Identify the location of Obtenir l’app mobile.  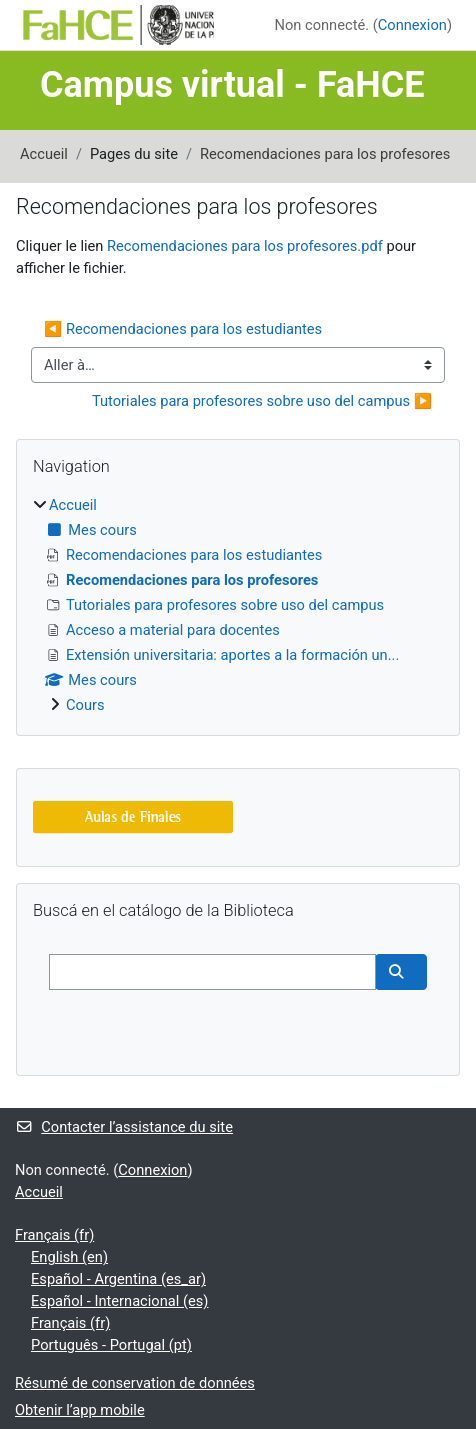
(80, 1410).